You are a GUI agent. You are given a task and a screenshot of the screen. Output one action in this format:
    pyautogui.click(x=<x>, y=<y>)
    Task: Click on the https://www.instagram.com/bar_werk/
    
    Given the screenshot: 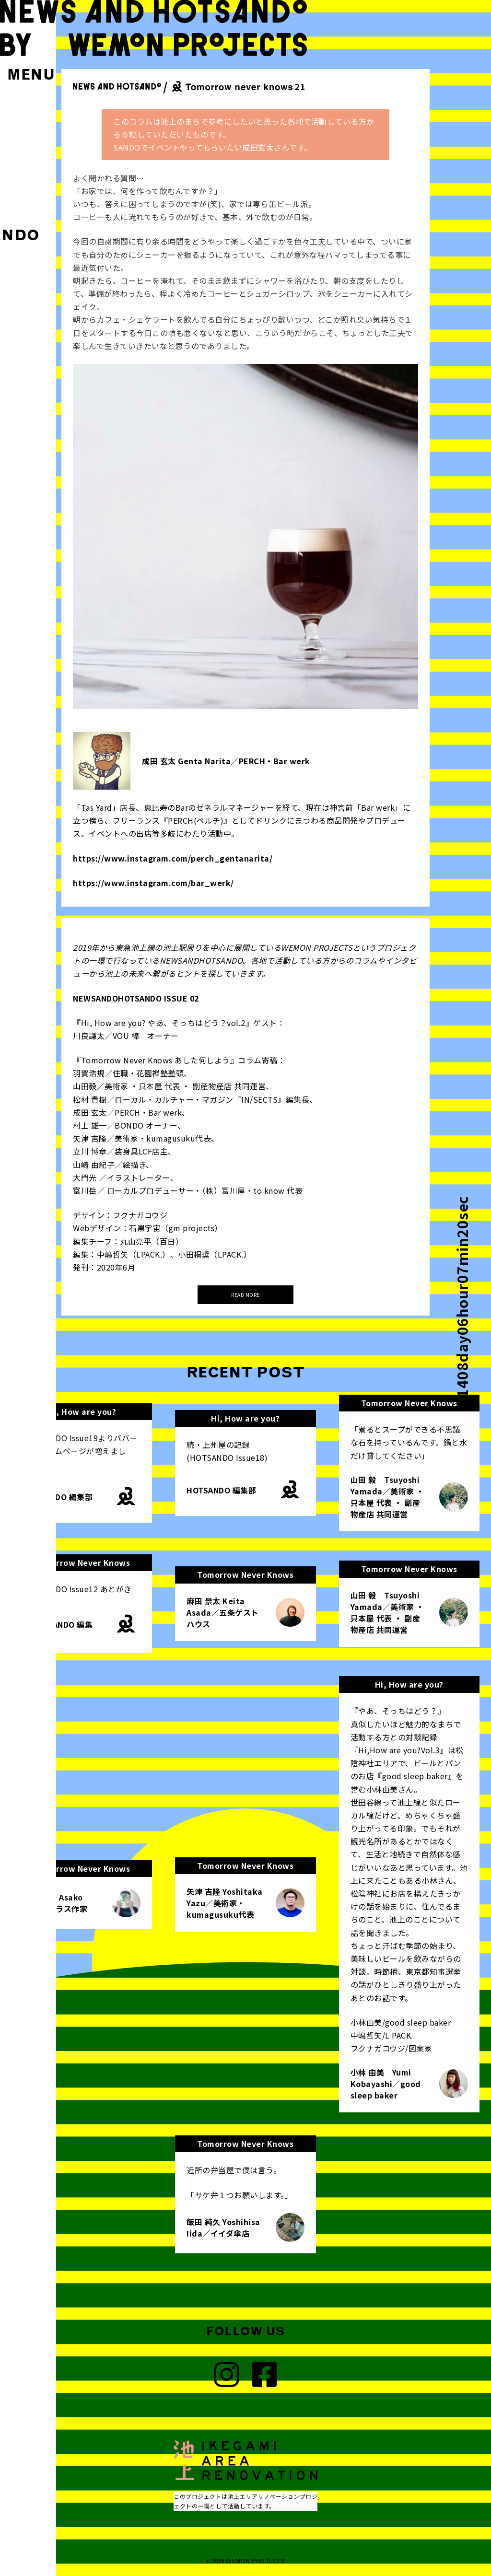 What is the action you would take?
    pyautogui.click(x=153, y=882)
    